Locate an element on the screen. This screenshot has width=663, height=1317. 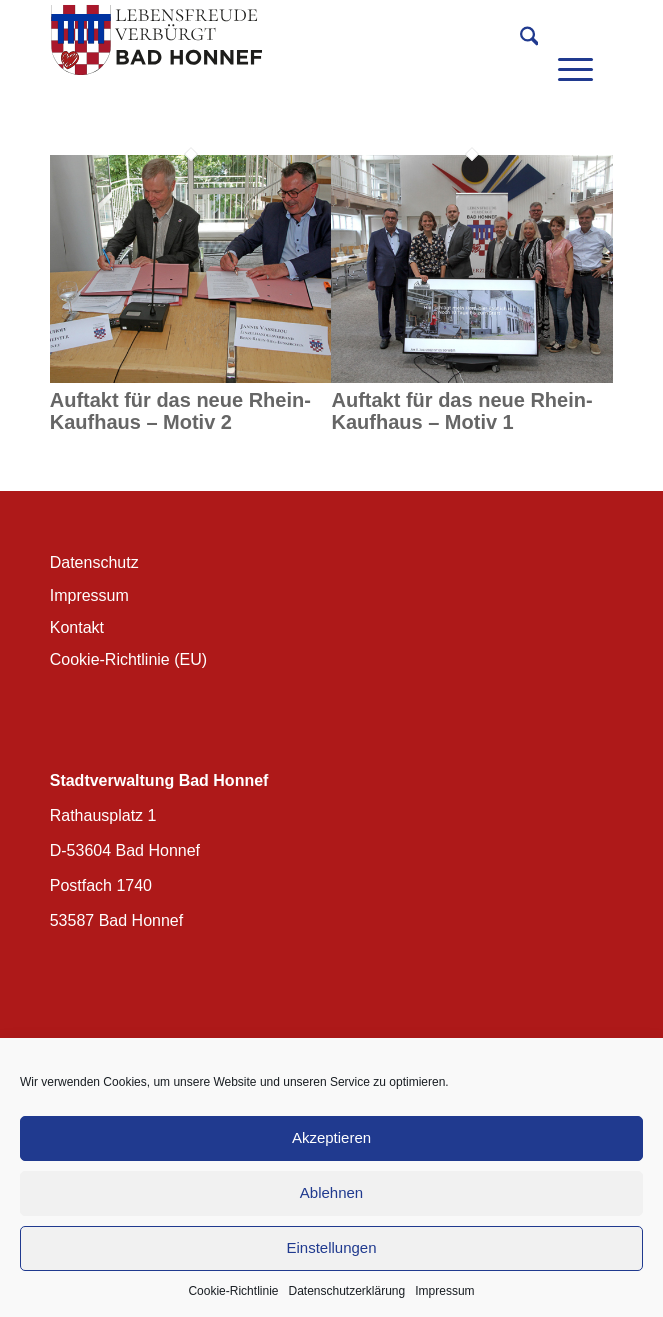
[Suche] is located at coordinates (519, 40).